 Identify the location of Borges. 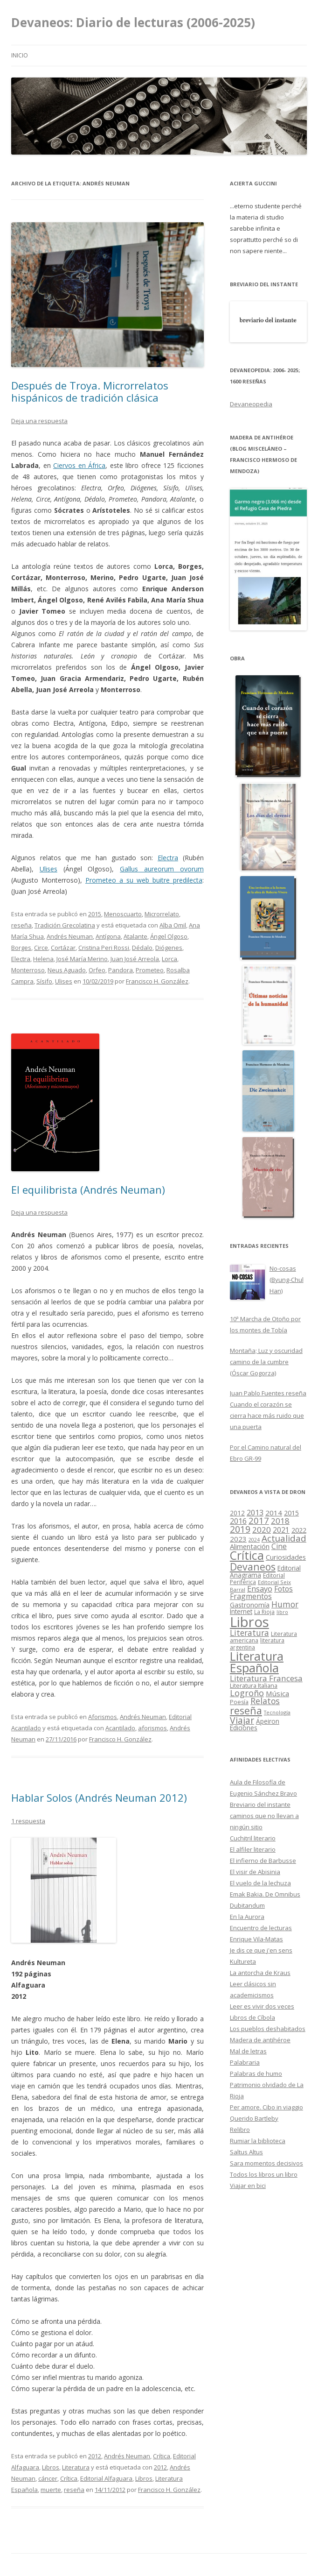
(21, 947).